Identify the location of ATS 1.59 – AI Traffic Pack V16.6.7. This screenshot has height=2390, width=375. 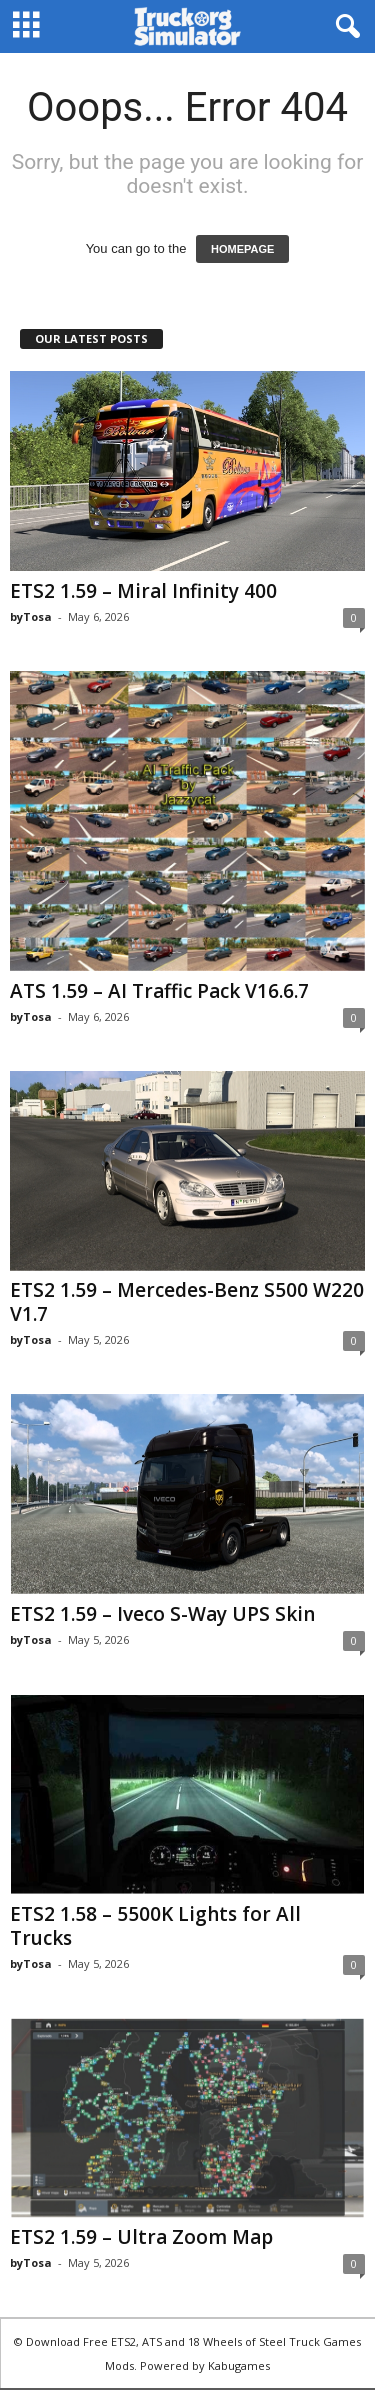
(159, 991).